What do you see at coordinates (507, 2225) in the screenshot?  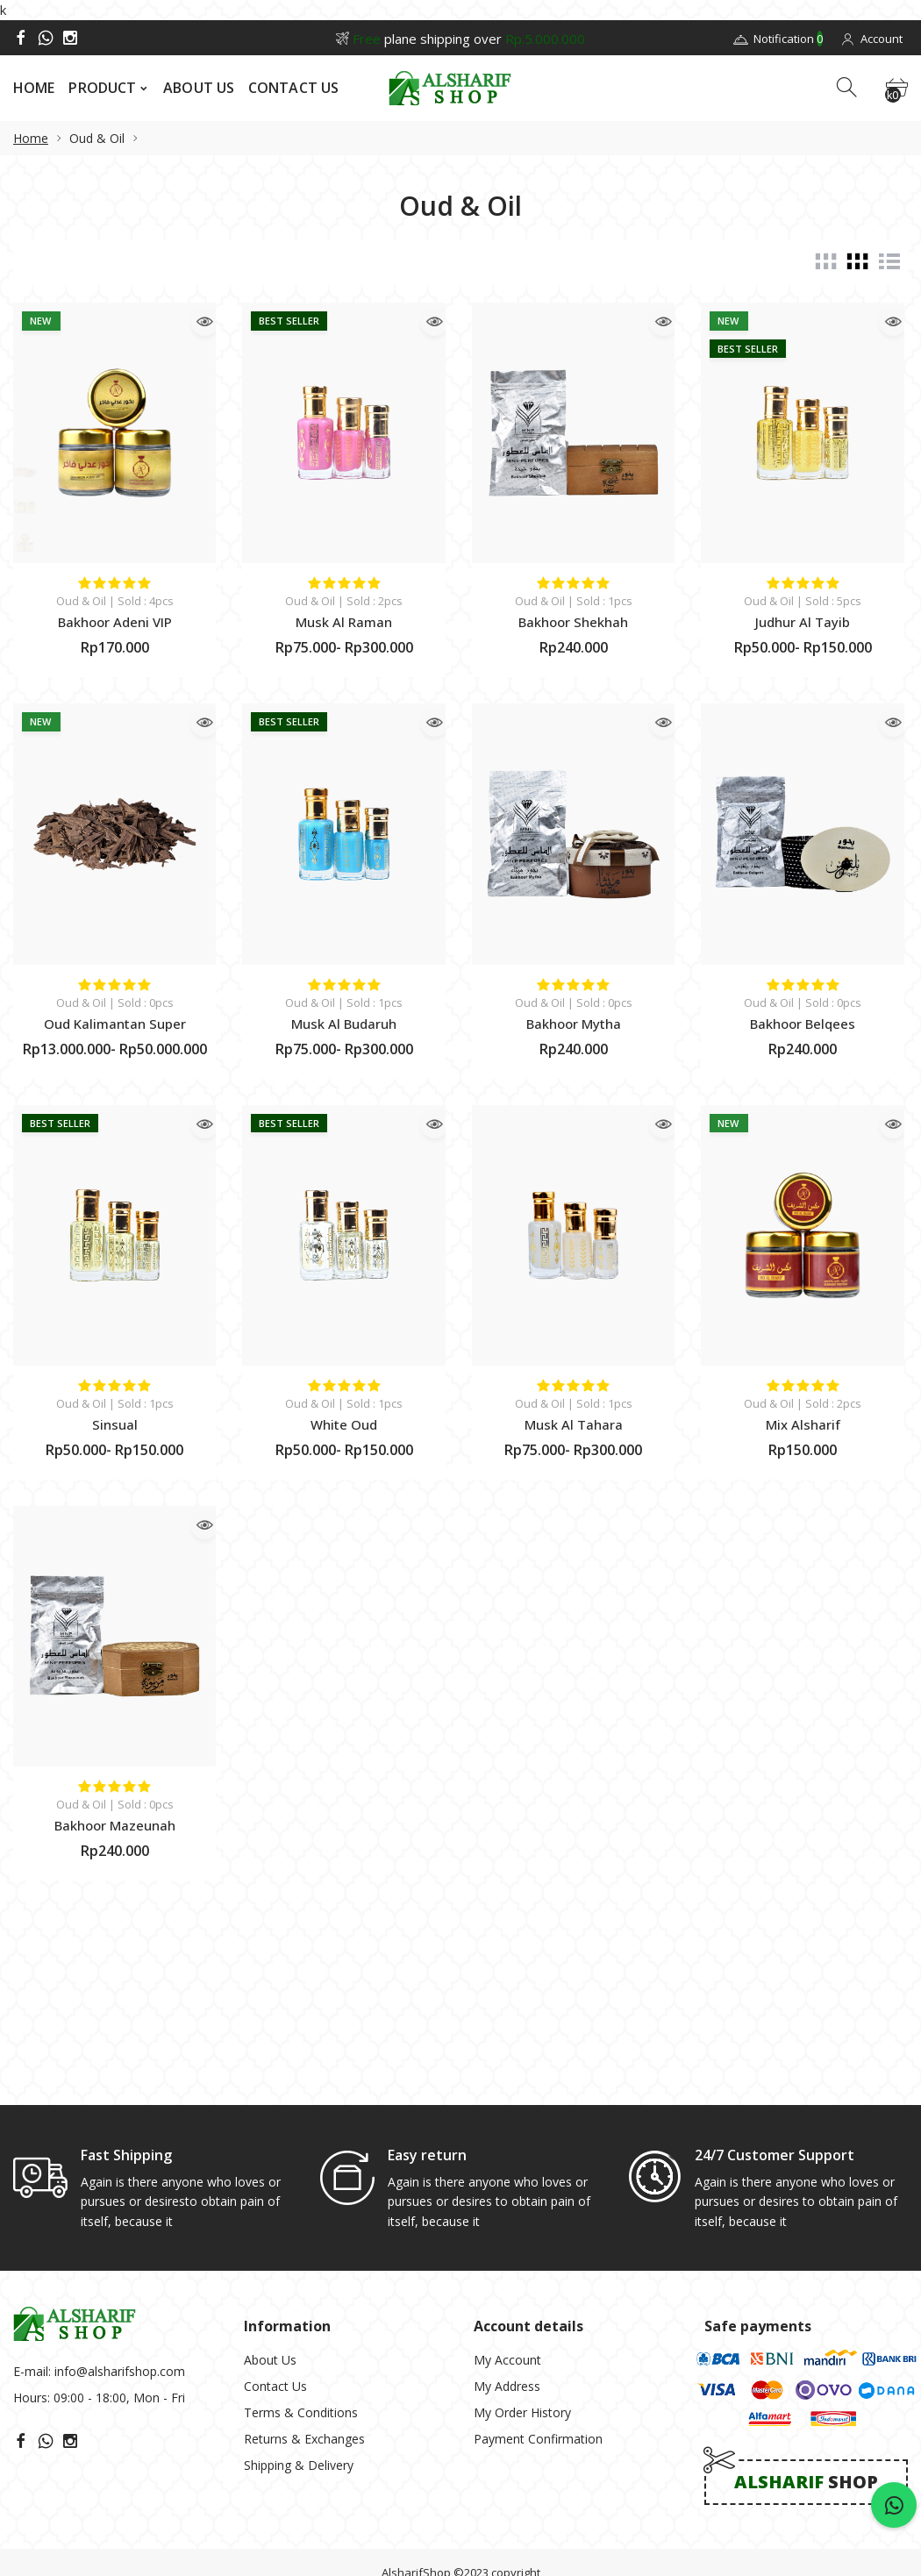 I see `My Account` at bounding box center [507, 2225].